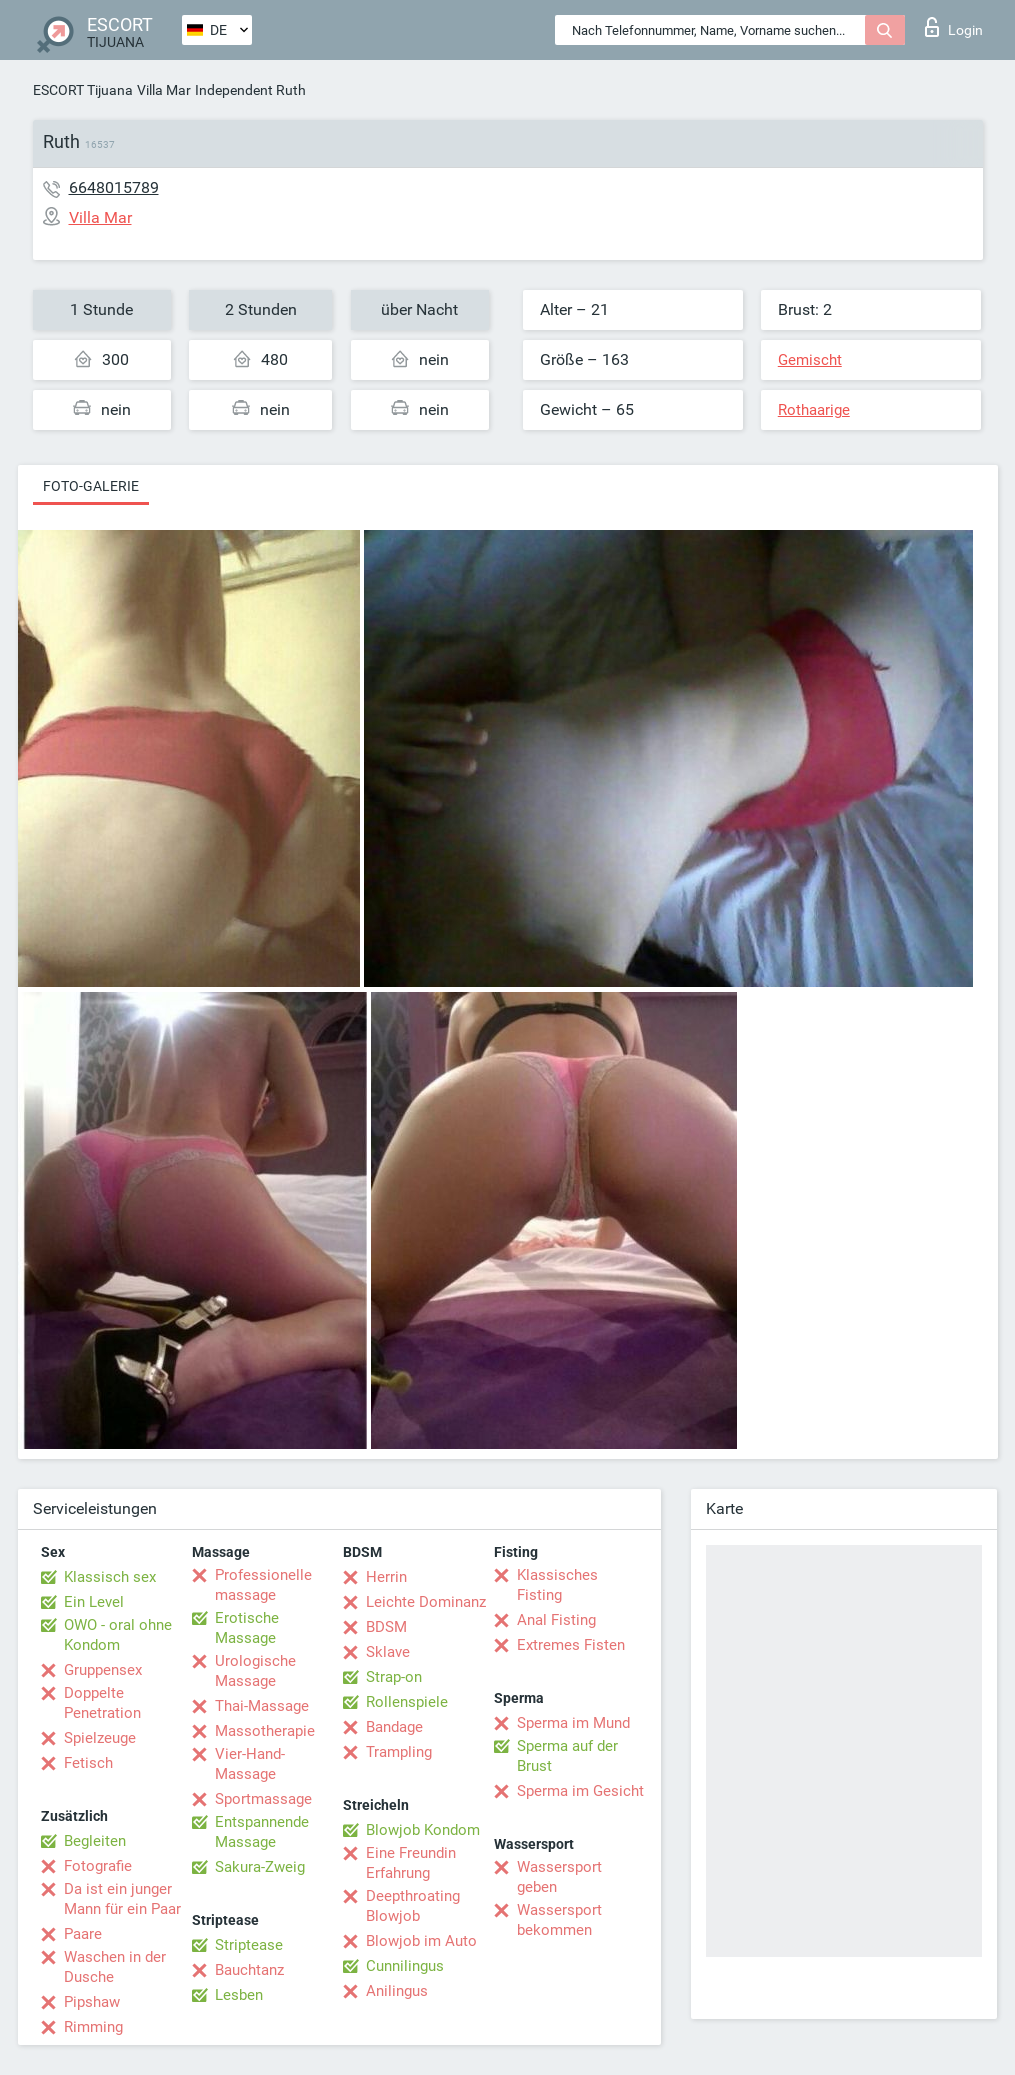  Describe the element at coordinates (164, 90) in the screenshot. I see `Villa Mar` at that location.